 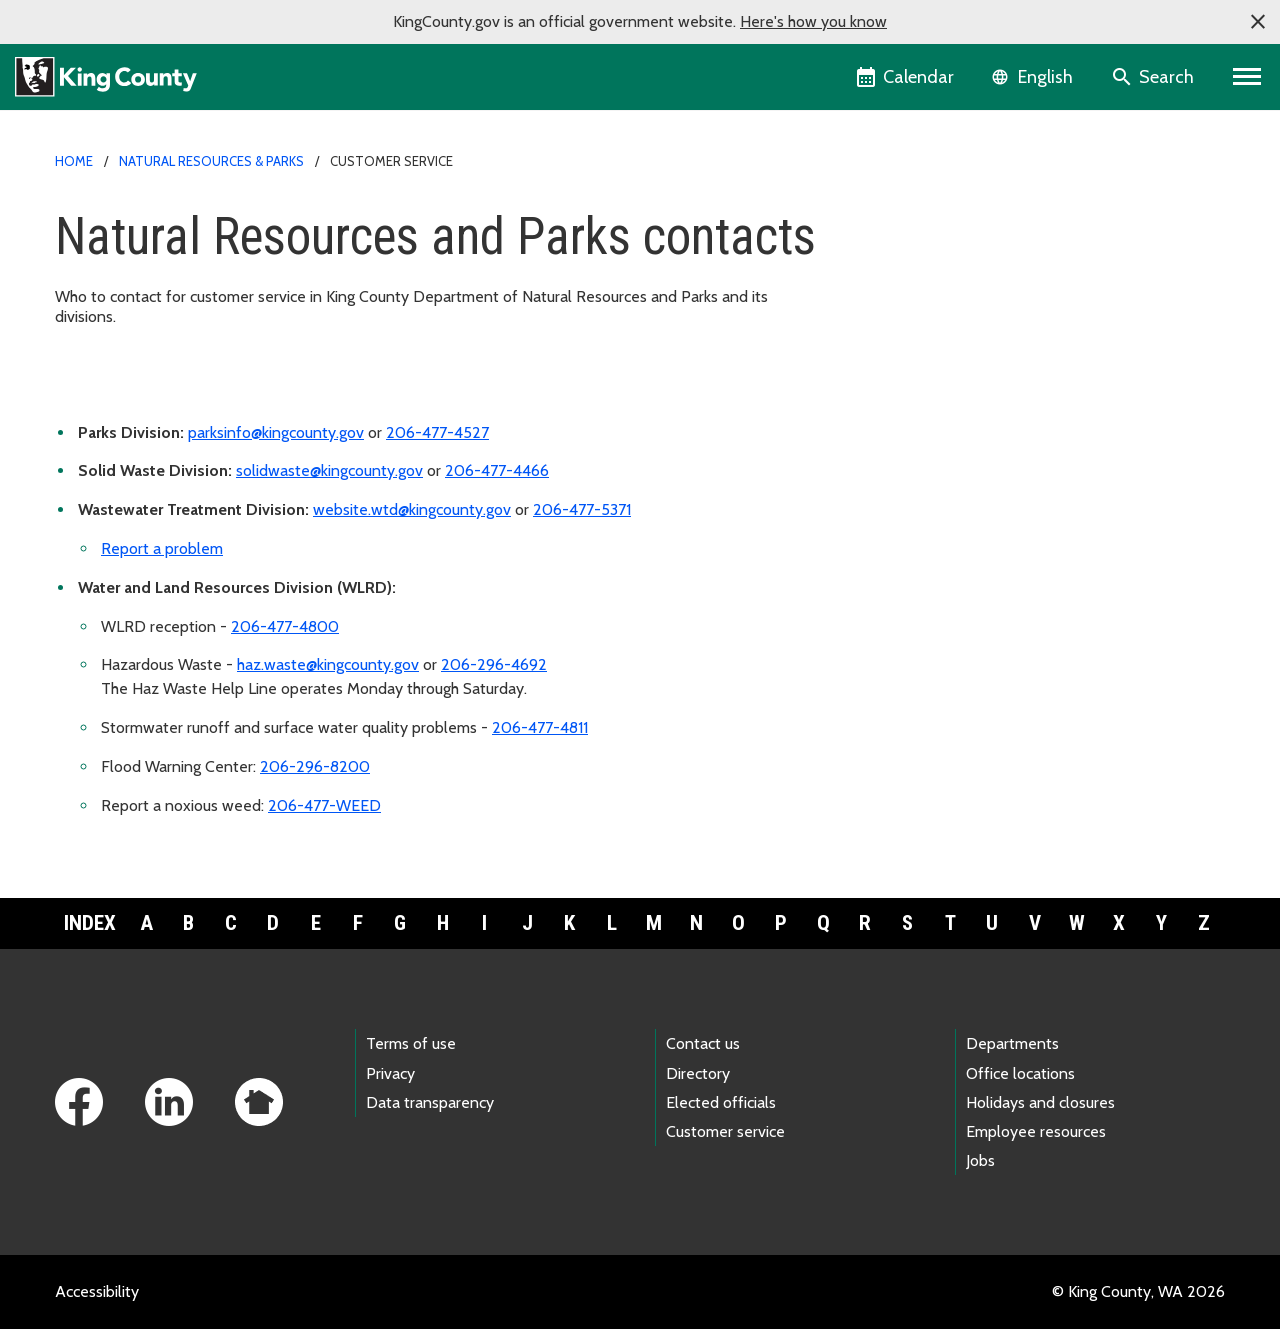 I want to click on website.wtd@kingcounty.gov, so click(x=412, y=509).